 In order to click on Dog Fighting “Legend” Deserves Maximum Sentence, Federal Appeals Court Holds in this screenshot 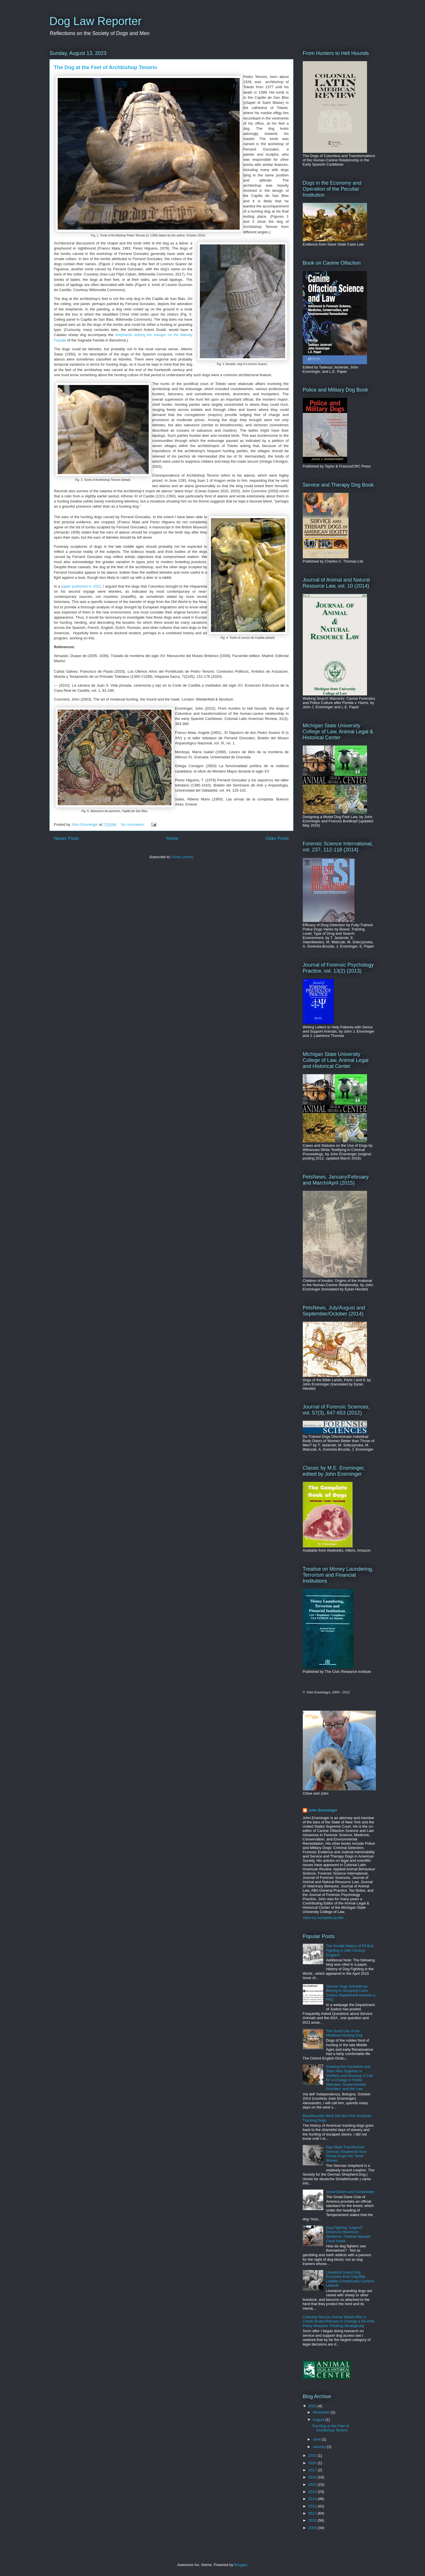, I will do `click(348, 2234)`.